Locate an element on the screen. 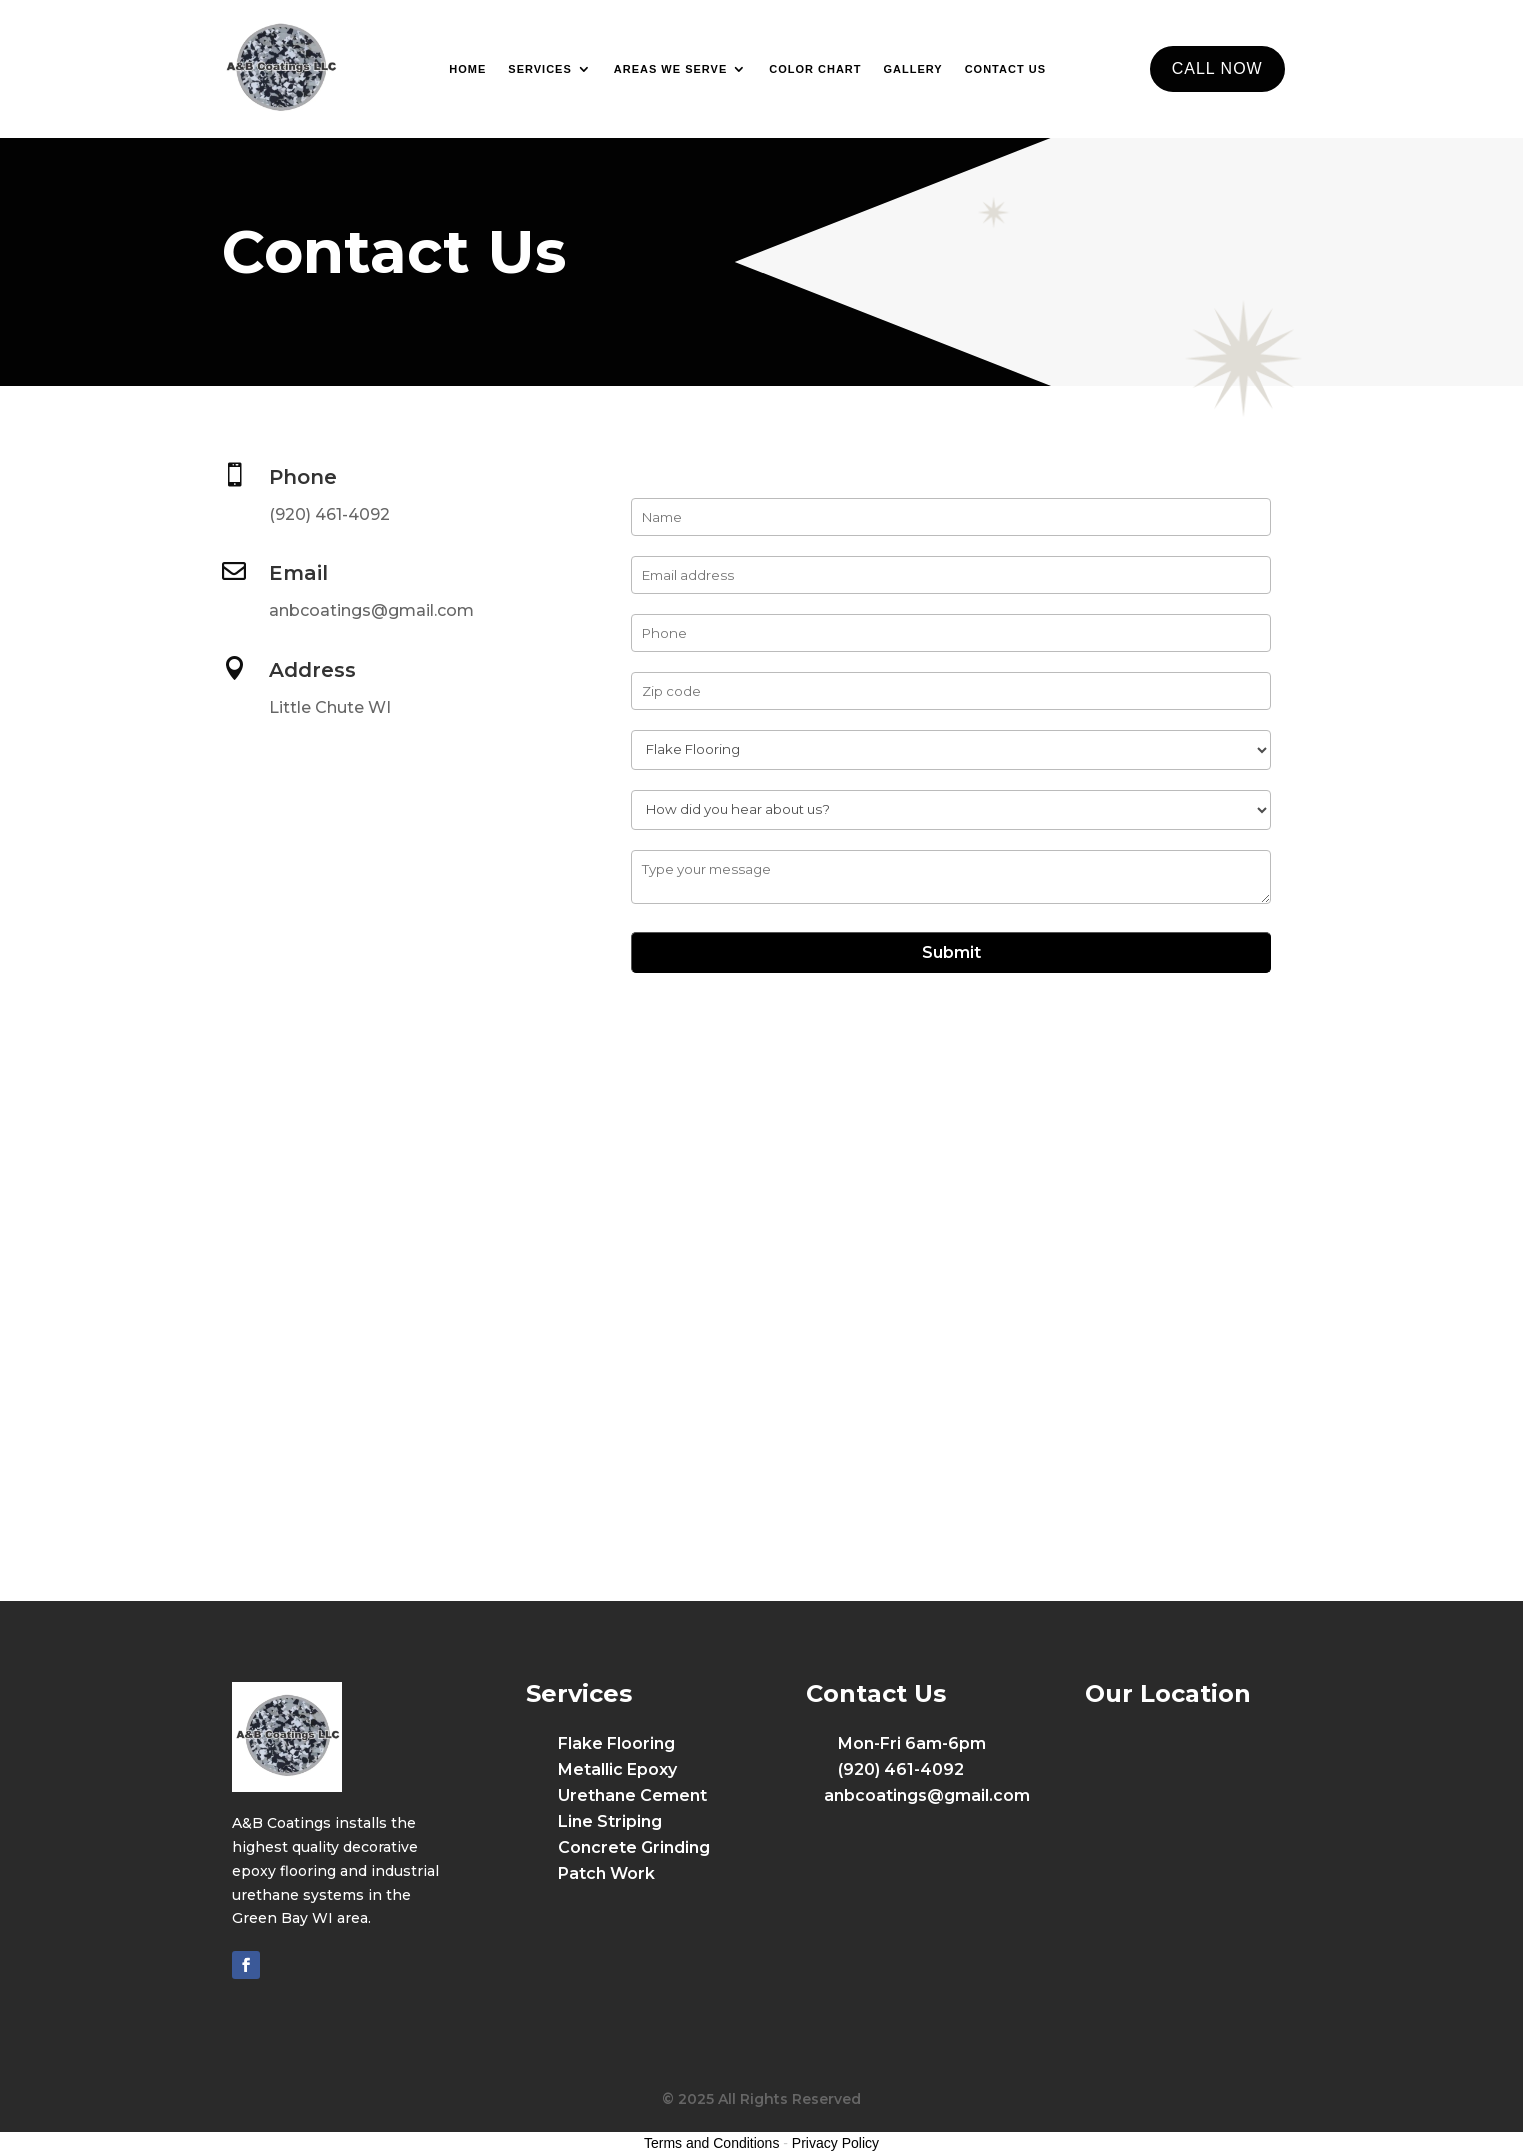  Terms and Conditions is located at coordinates (711, 2143).